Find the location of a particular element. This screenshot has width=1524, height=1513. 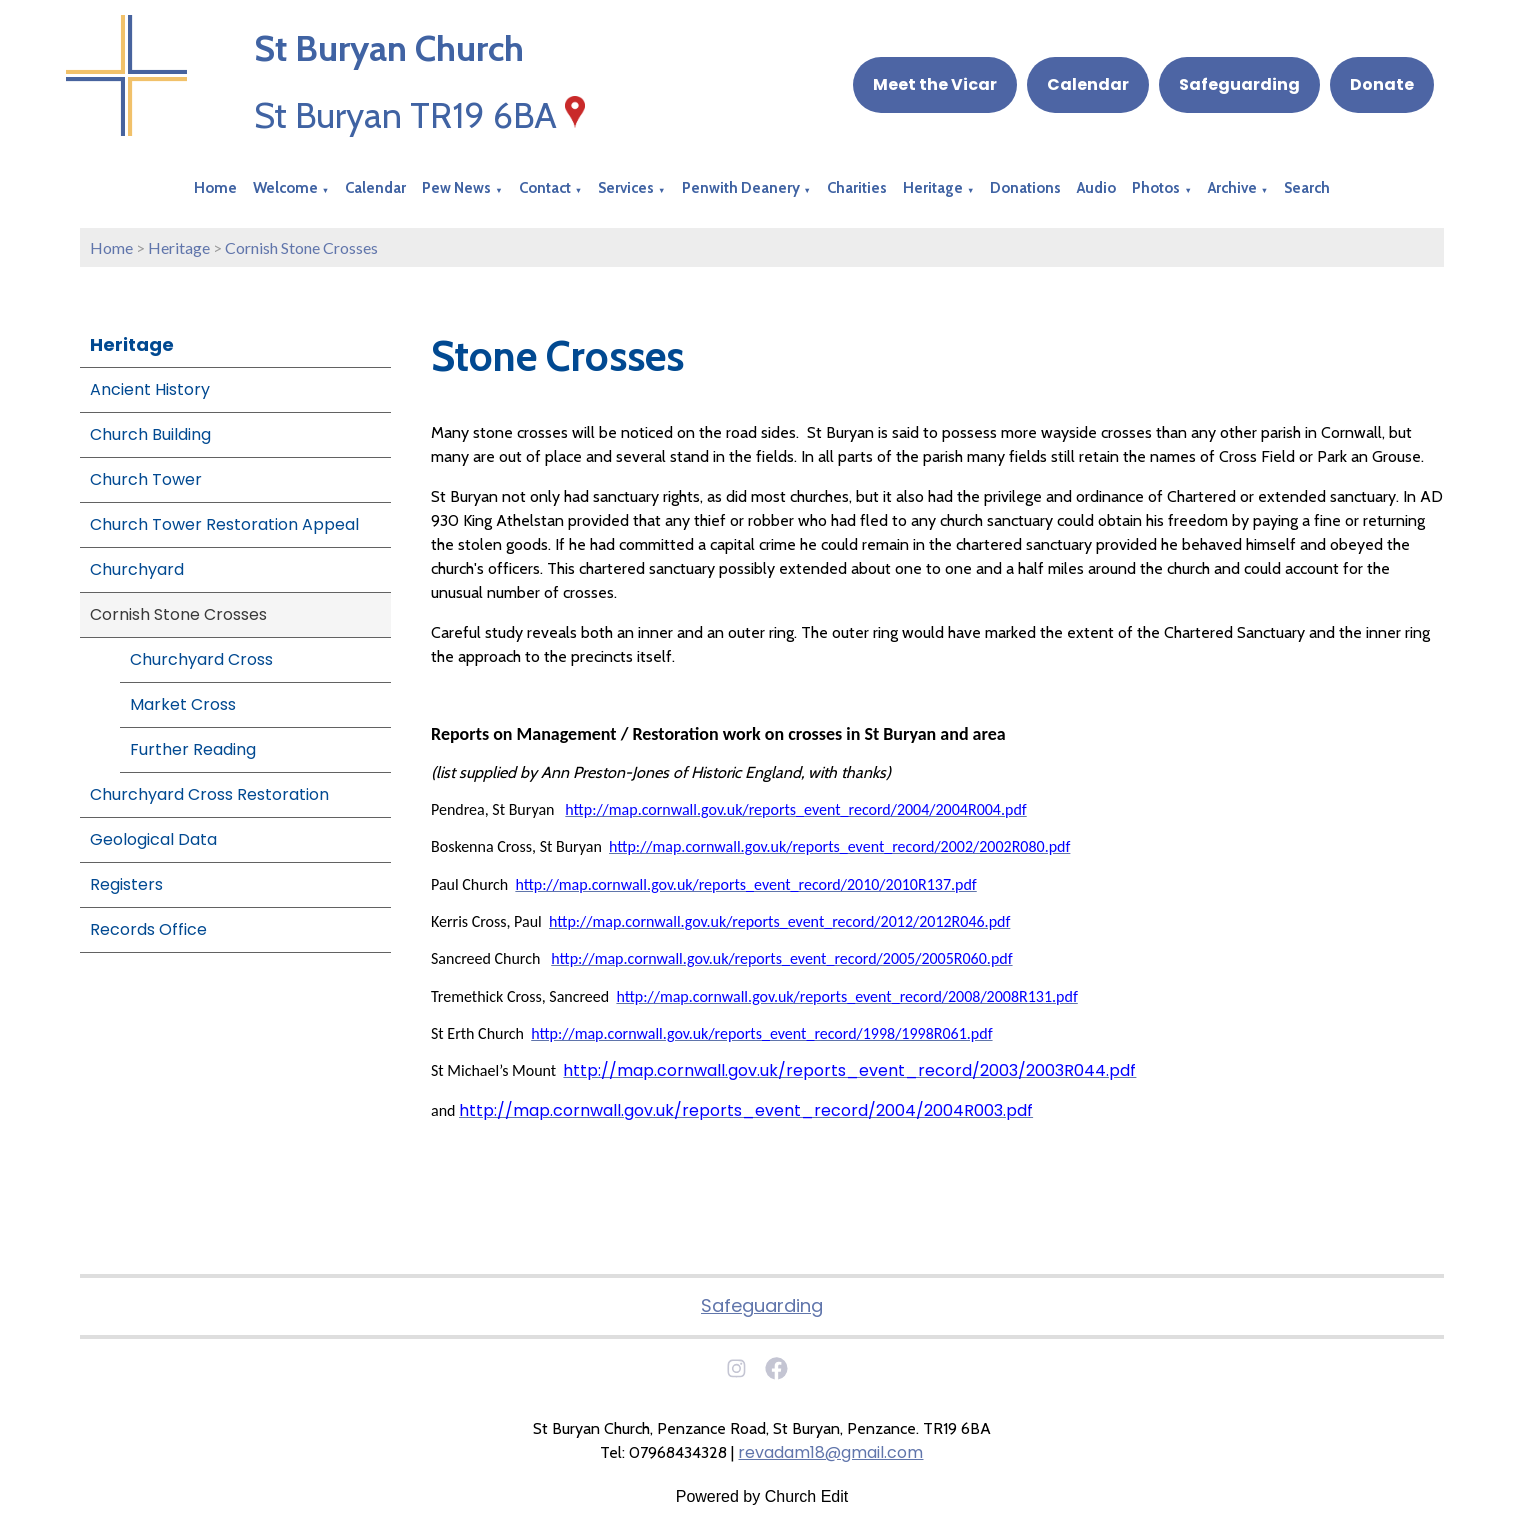

Church Tower is located at coordinates (146, 479).